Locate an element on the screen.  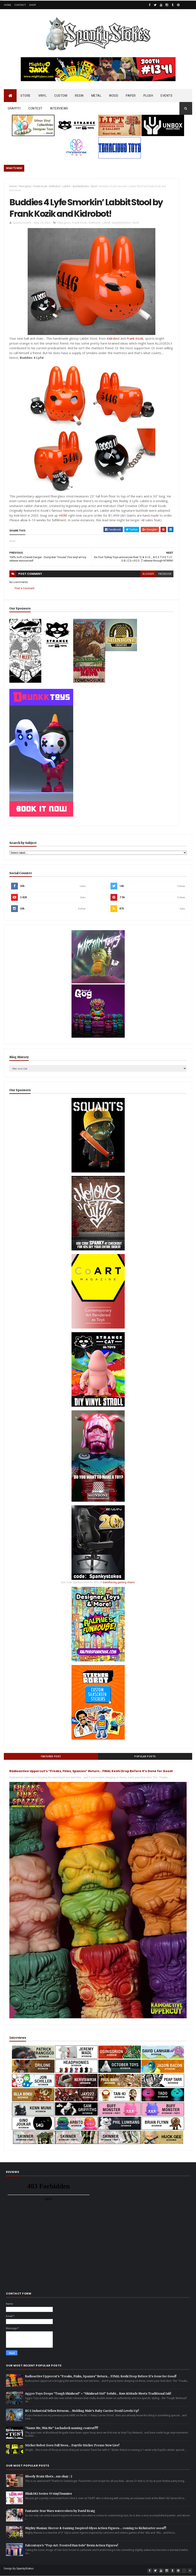
BC-1 Industrial Yellow Returns… Molding Mule’s Baby Carrier Droid Levels Up! is located at coordinates (82, 2411).